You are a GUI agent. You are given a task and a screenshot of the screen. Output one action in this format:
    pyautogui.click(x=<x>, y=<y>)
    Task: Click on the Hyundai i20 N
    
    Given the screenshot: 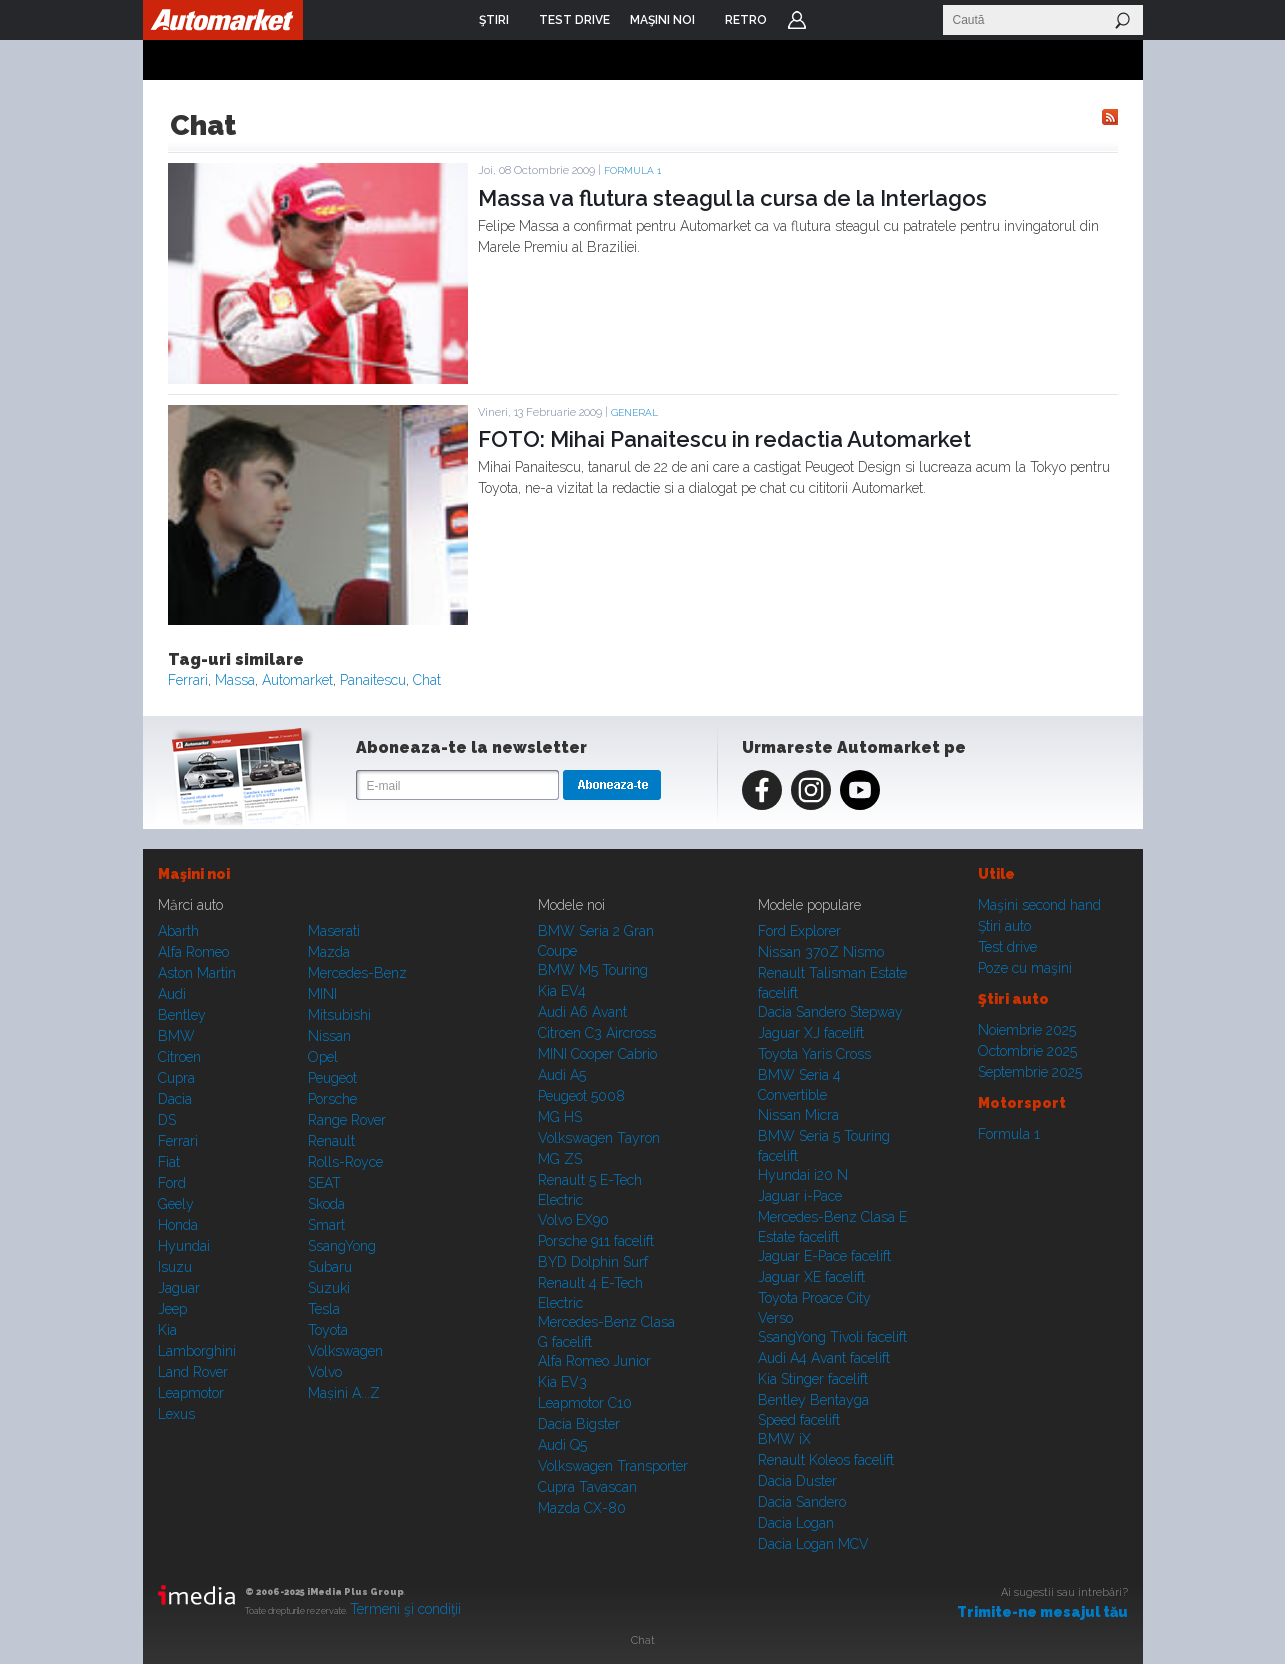 What is the action you would take?
    pyautogui.click(x=803, y=1175)
    